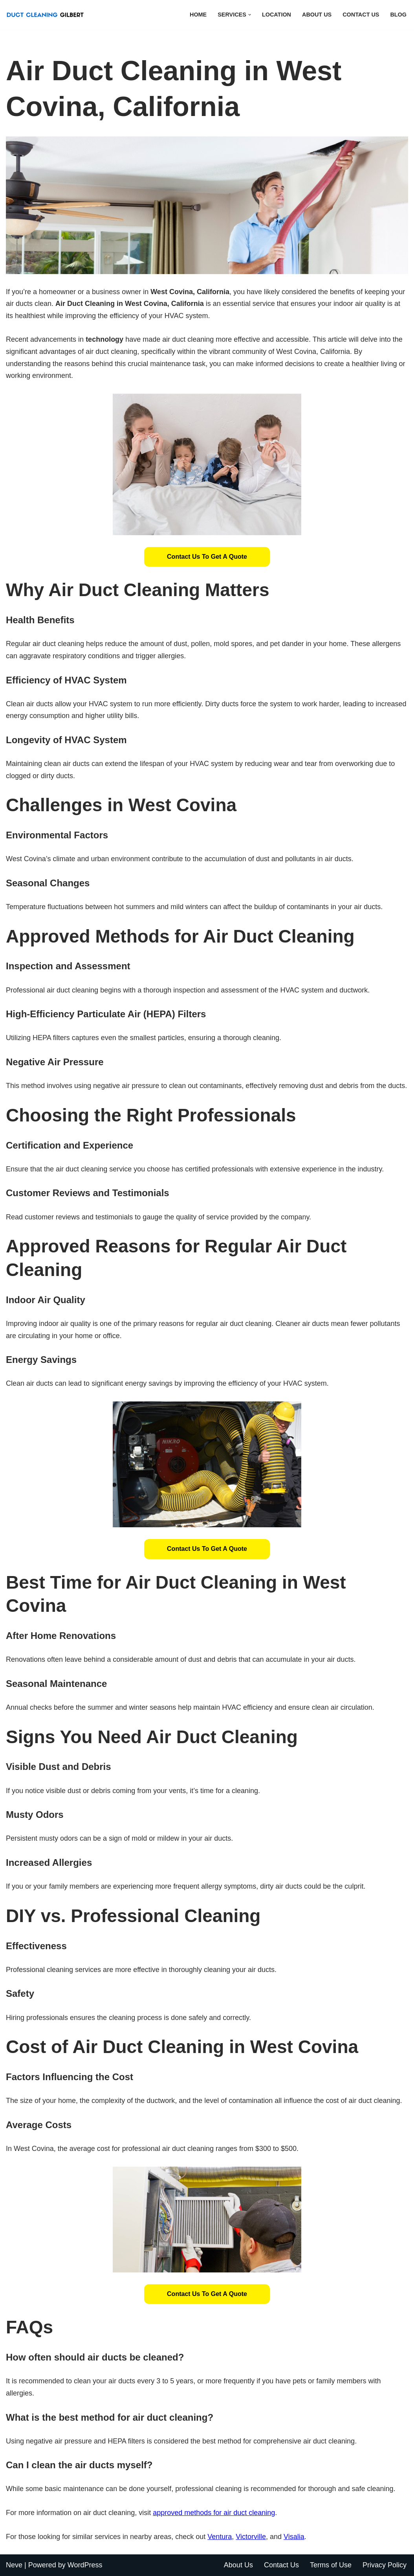  I want to click on Contact Us to Get a Quote, so click(207, 556).